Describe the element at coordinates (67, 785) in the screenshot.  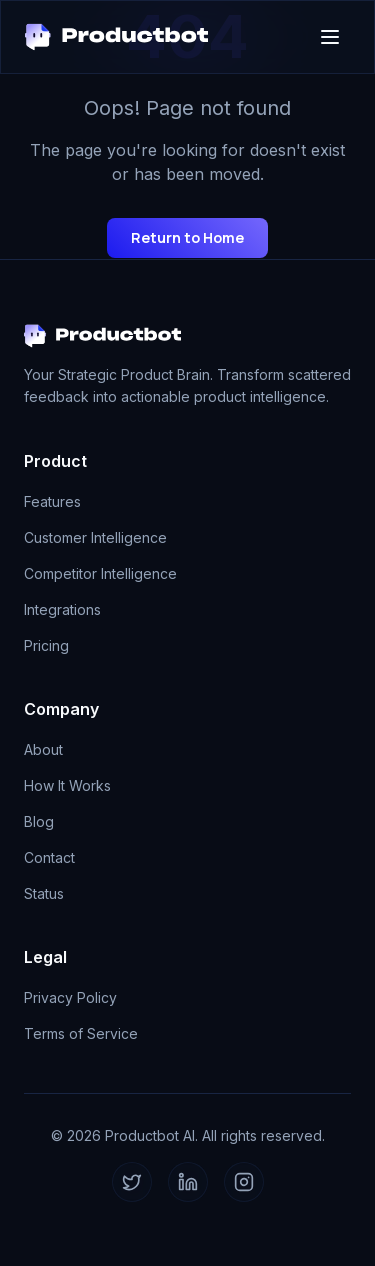
I see `How It Works` at that location.